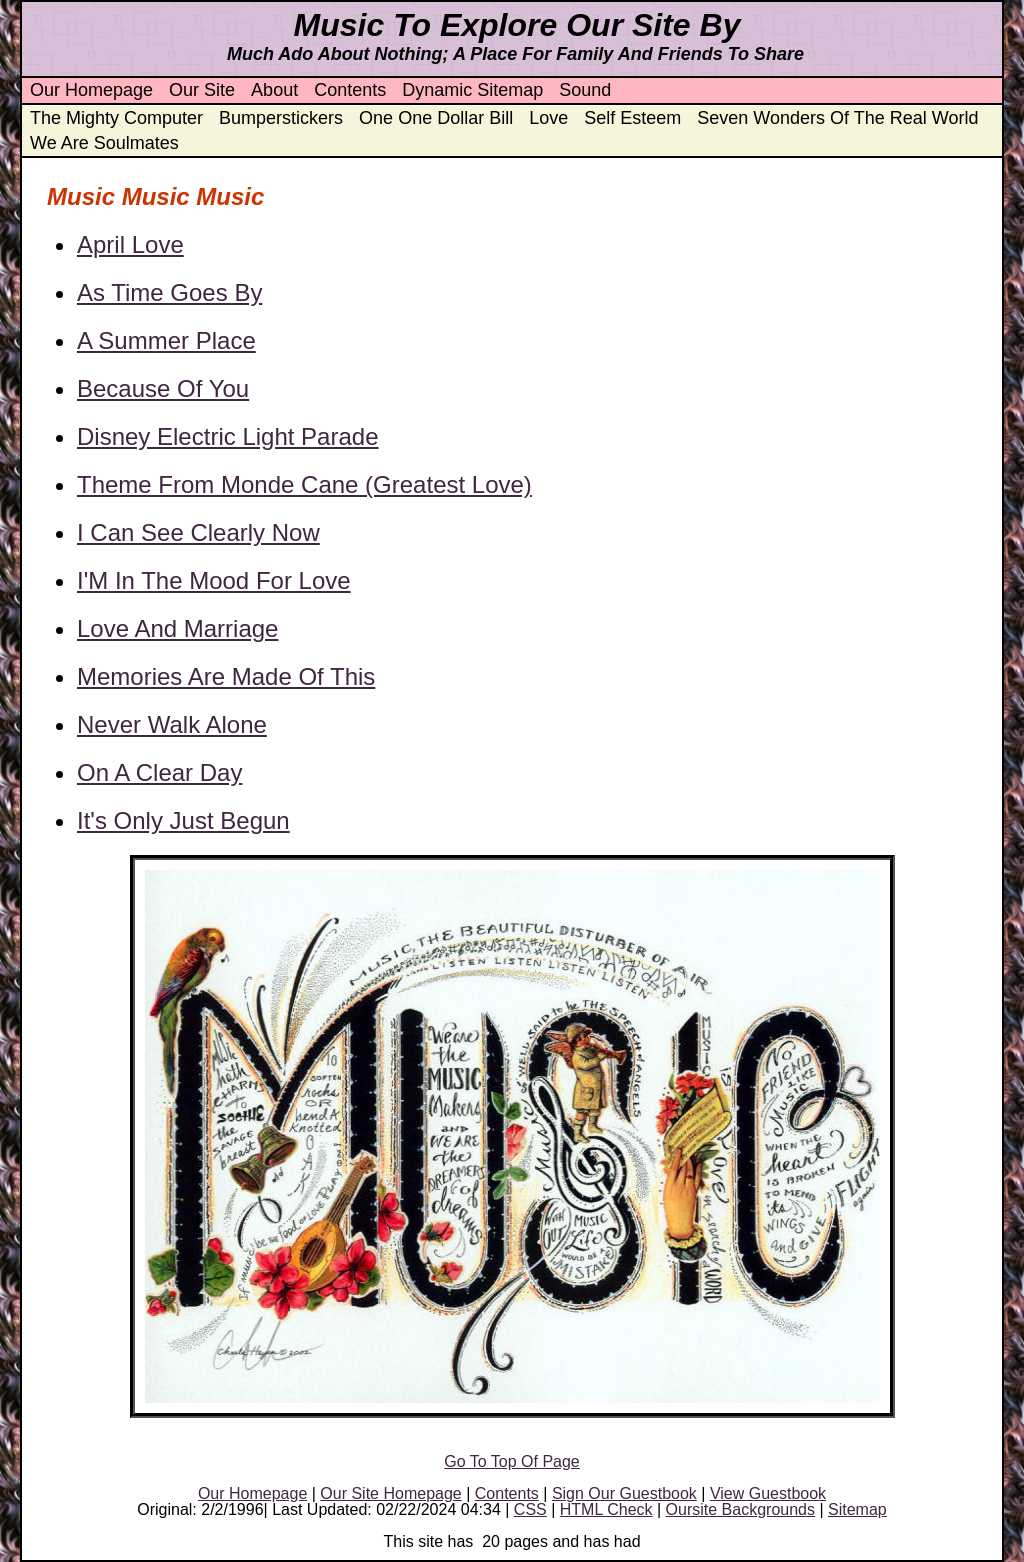 Image resolution: width=1024 pixels, height=1562 pixels. I want to click on Seven Wonders Of The Real World, so click(837, 118).